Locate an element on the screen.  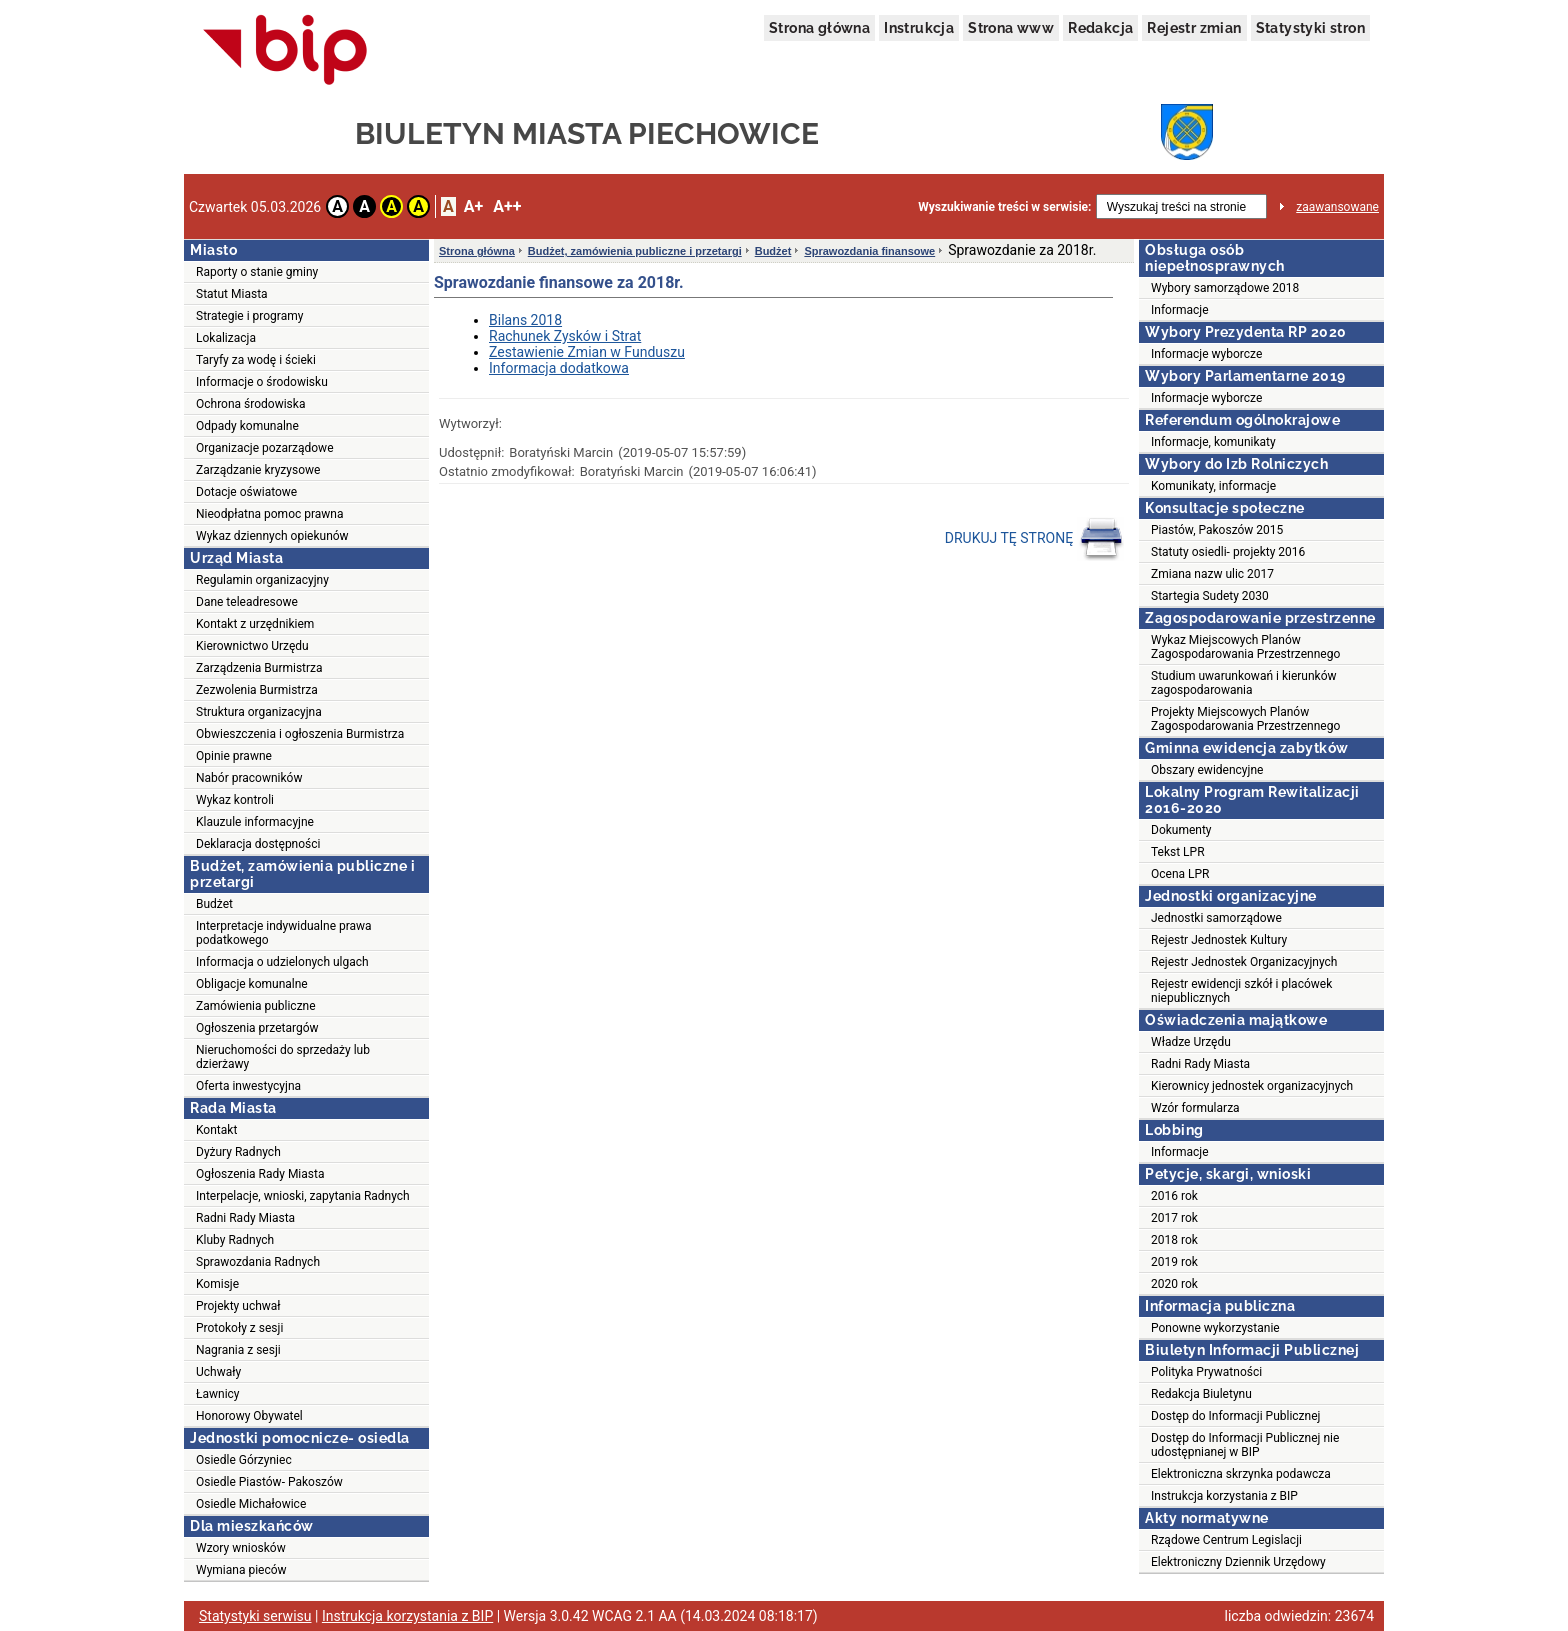
2019 rok is located at coordinates (1174, 1262).